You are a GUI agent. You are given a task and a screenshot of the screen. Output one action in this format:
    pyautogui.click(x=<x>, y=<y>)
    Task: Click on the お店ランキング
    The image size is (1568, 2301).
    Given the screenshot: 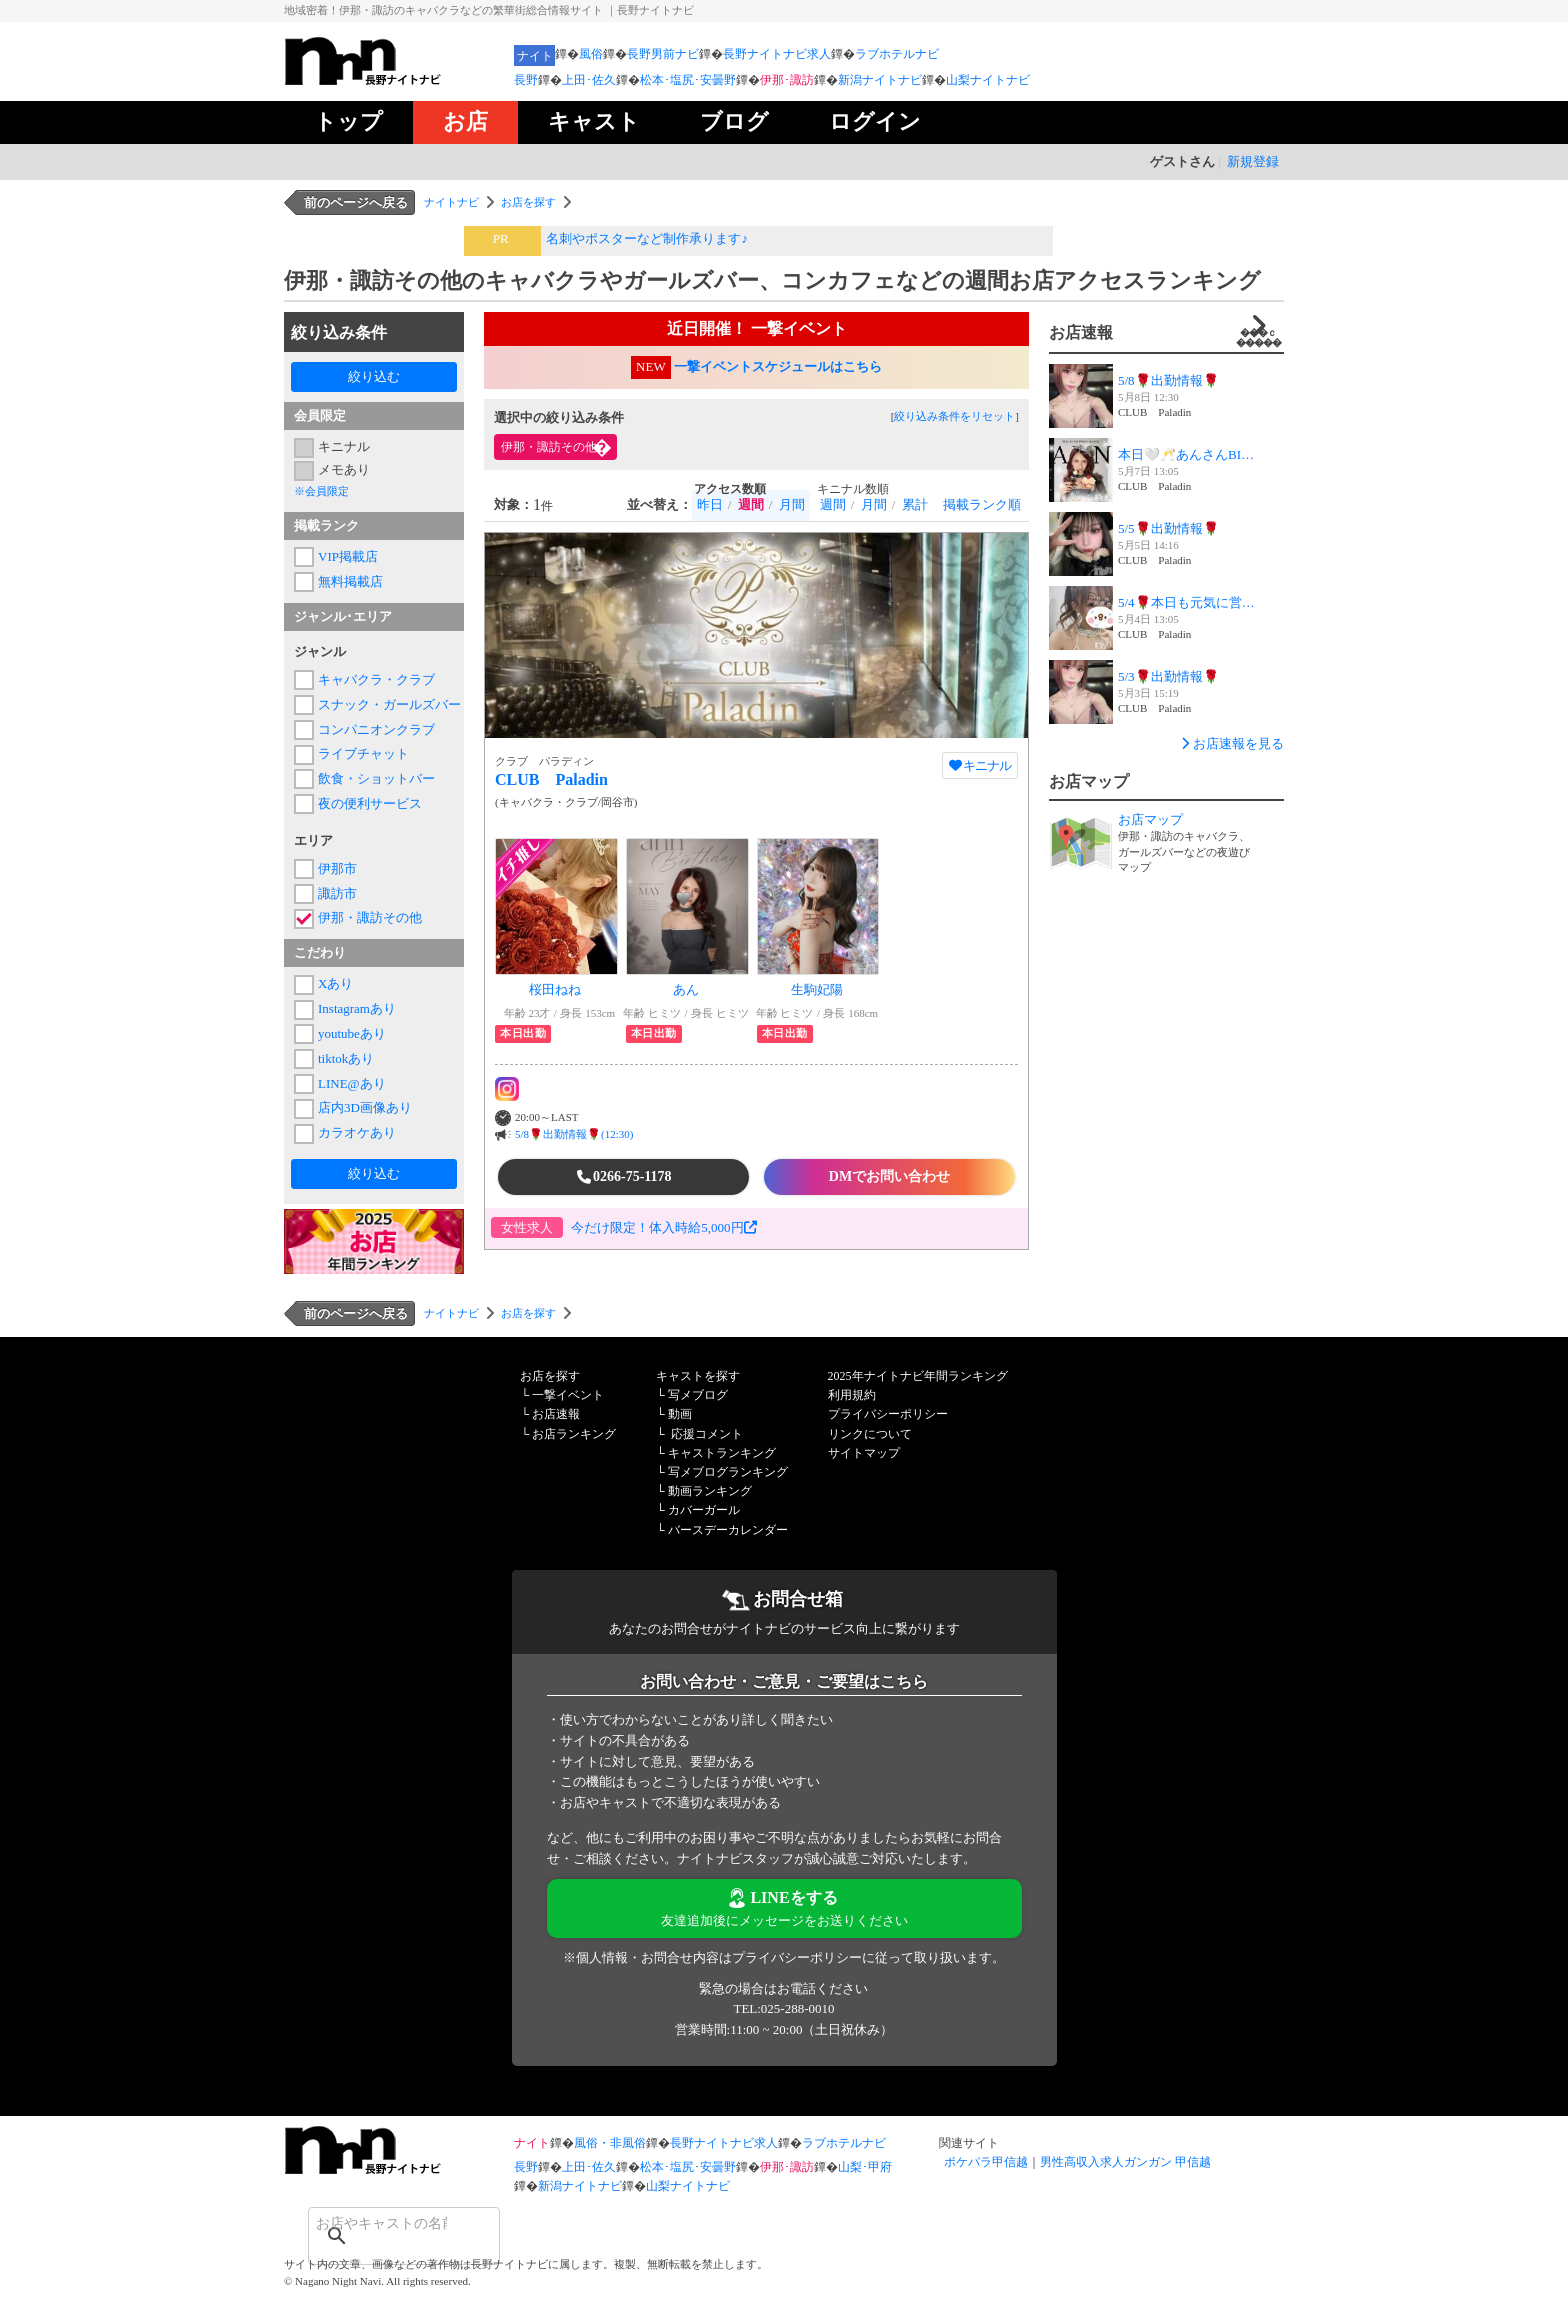 What is the action you would take?
    pyautogui.click(x=574, y=1434)
    